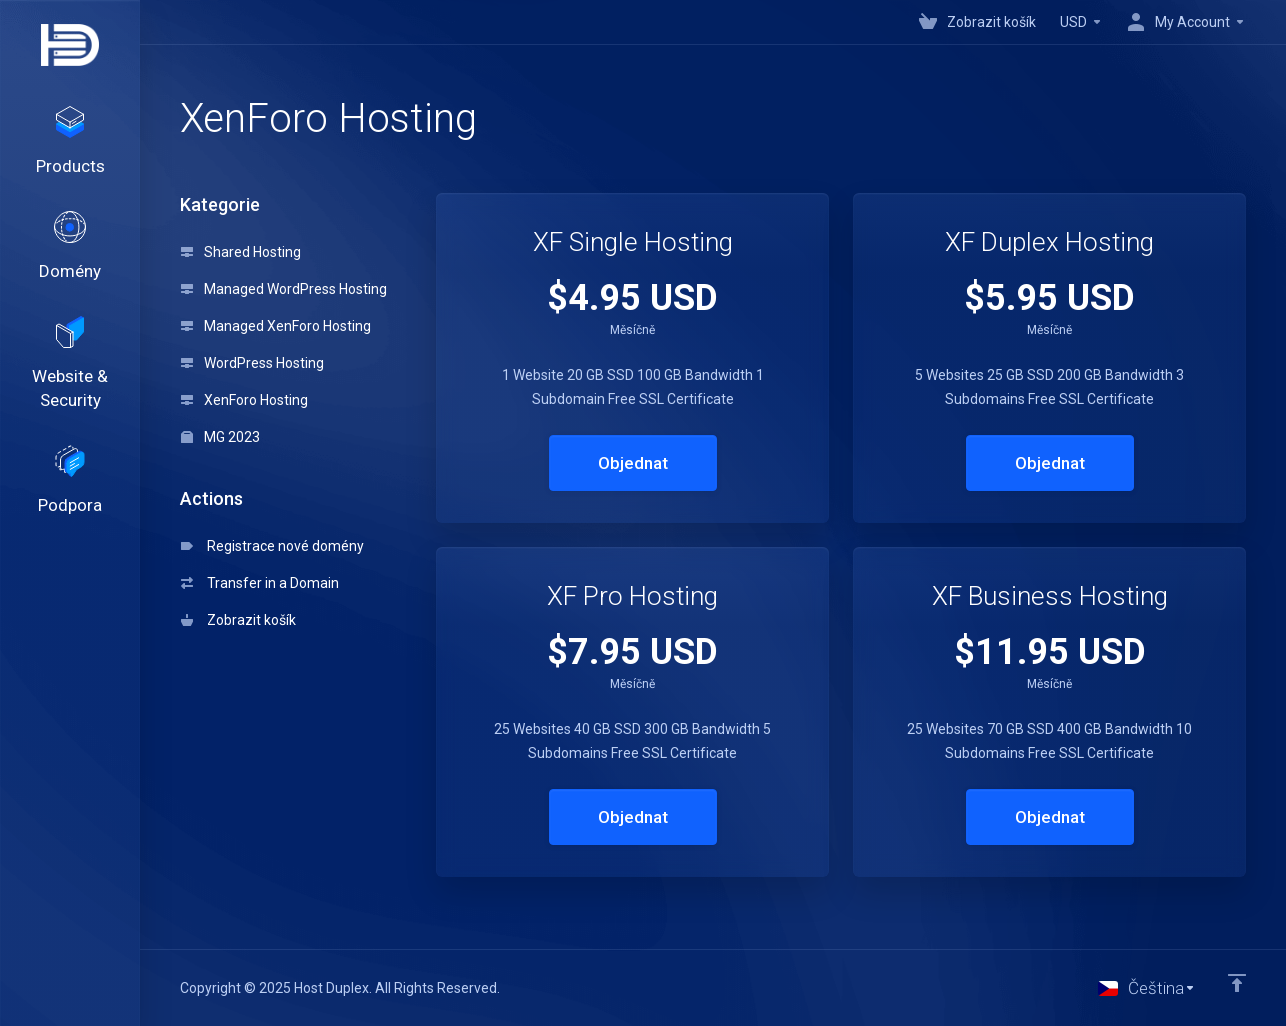 The image size is (1286, 1026). Describe the element at coordinates (244, 400) in the screenshot. I see `XenForo Hosting` at that location.